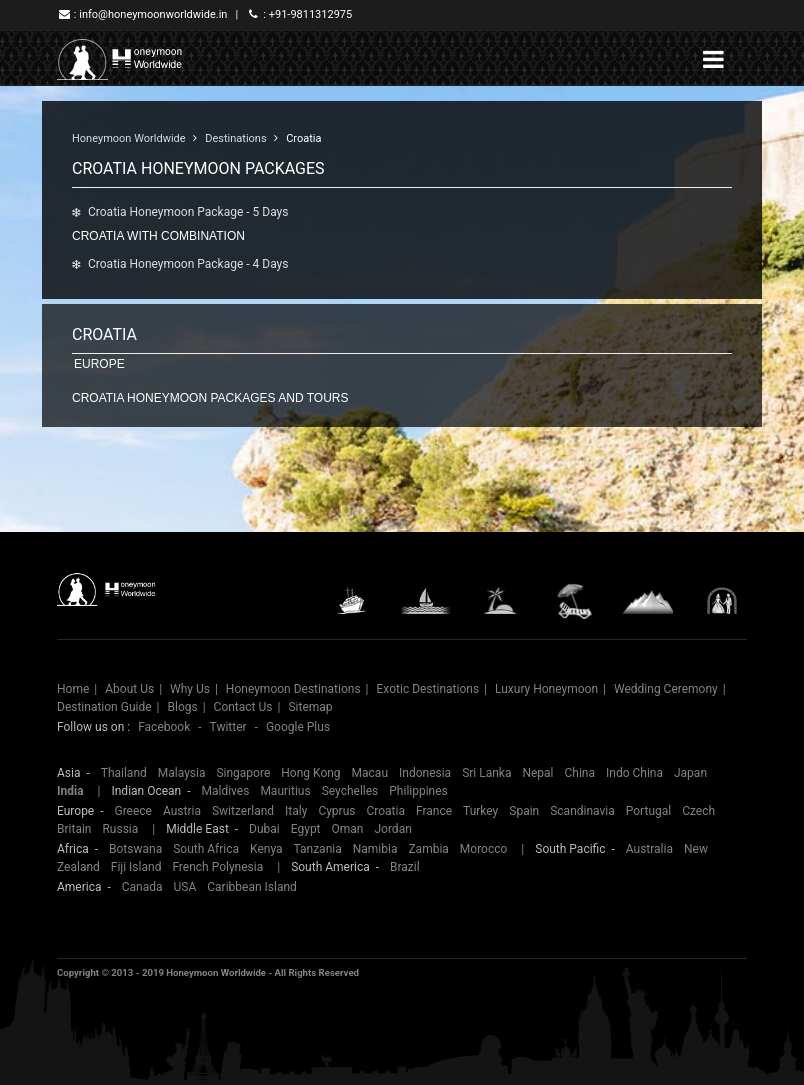 The image size is (804, 1085). I want to click on Fiji Island, so click(136, 867).